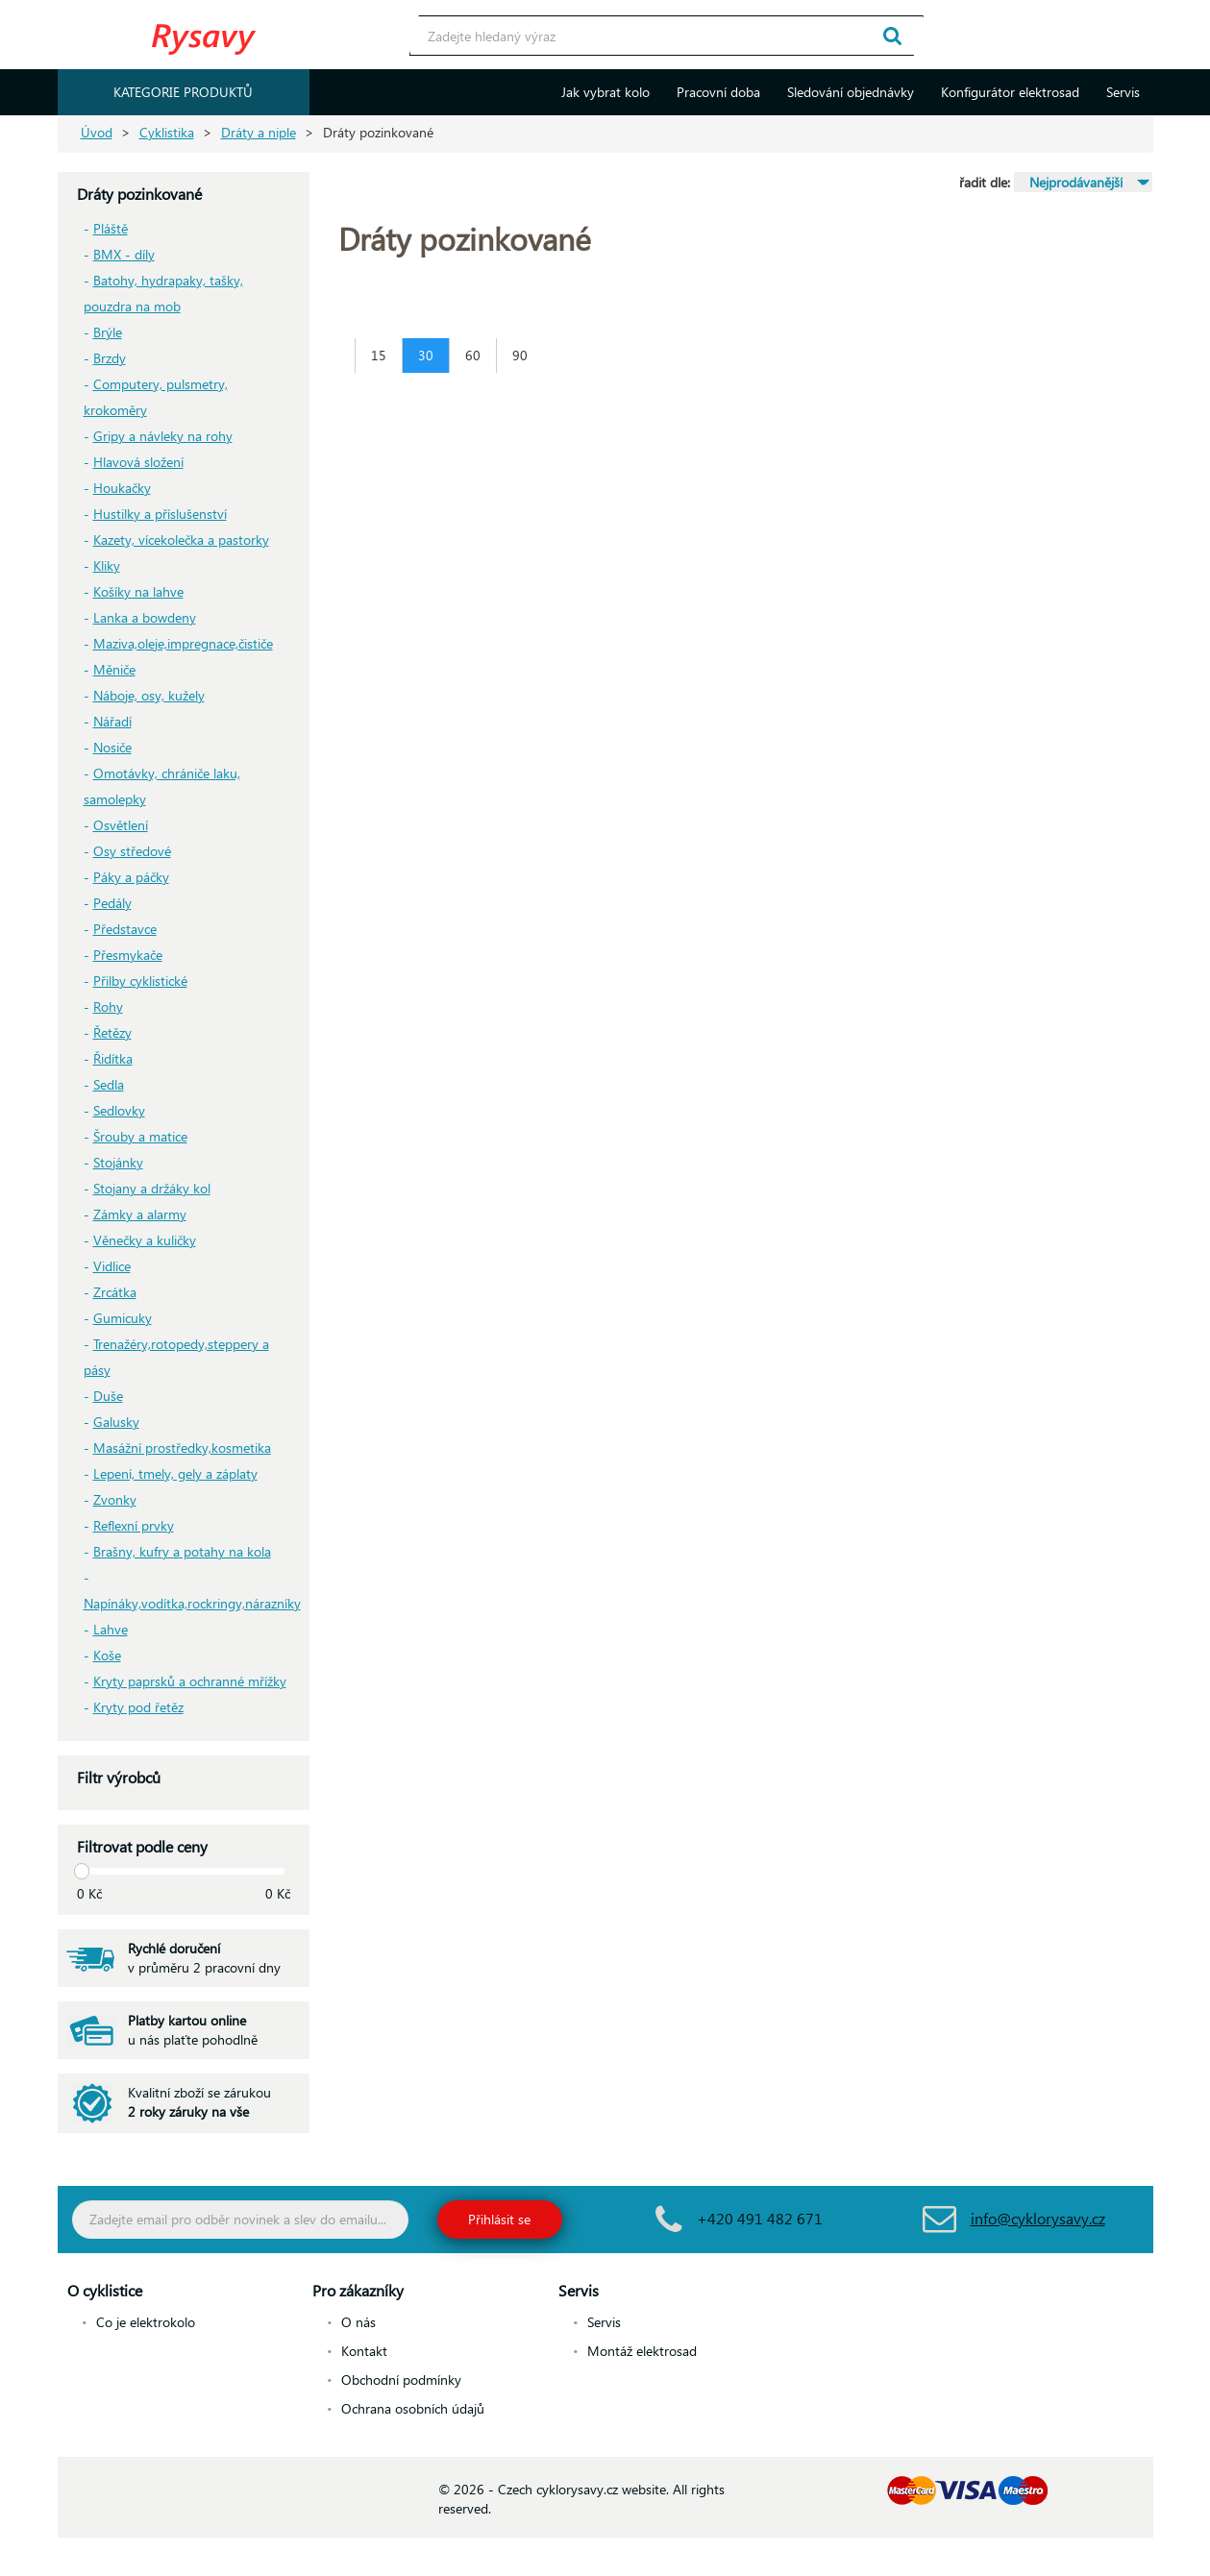 The width and height of the screenshot is (1210, 2576). What do you see at coordinates (119, 1110) in the screenshot?
I see `Sedlovky` at bounding box center [119, 1110].